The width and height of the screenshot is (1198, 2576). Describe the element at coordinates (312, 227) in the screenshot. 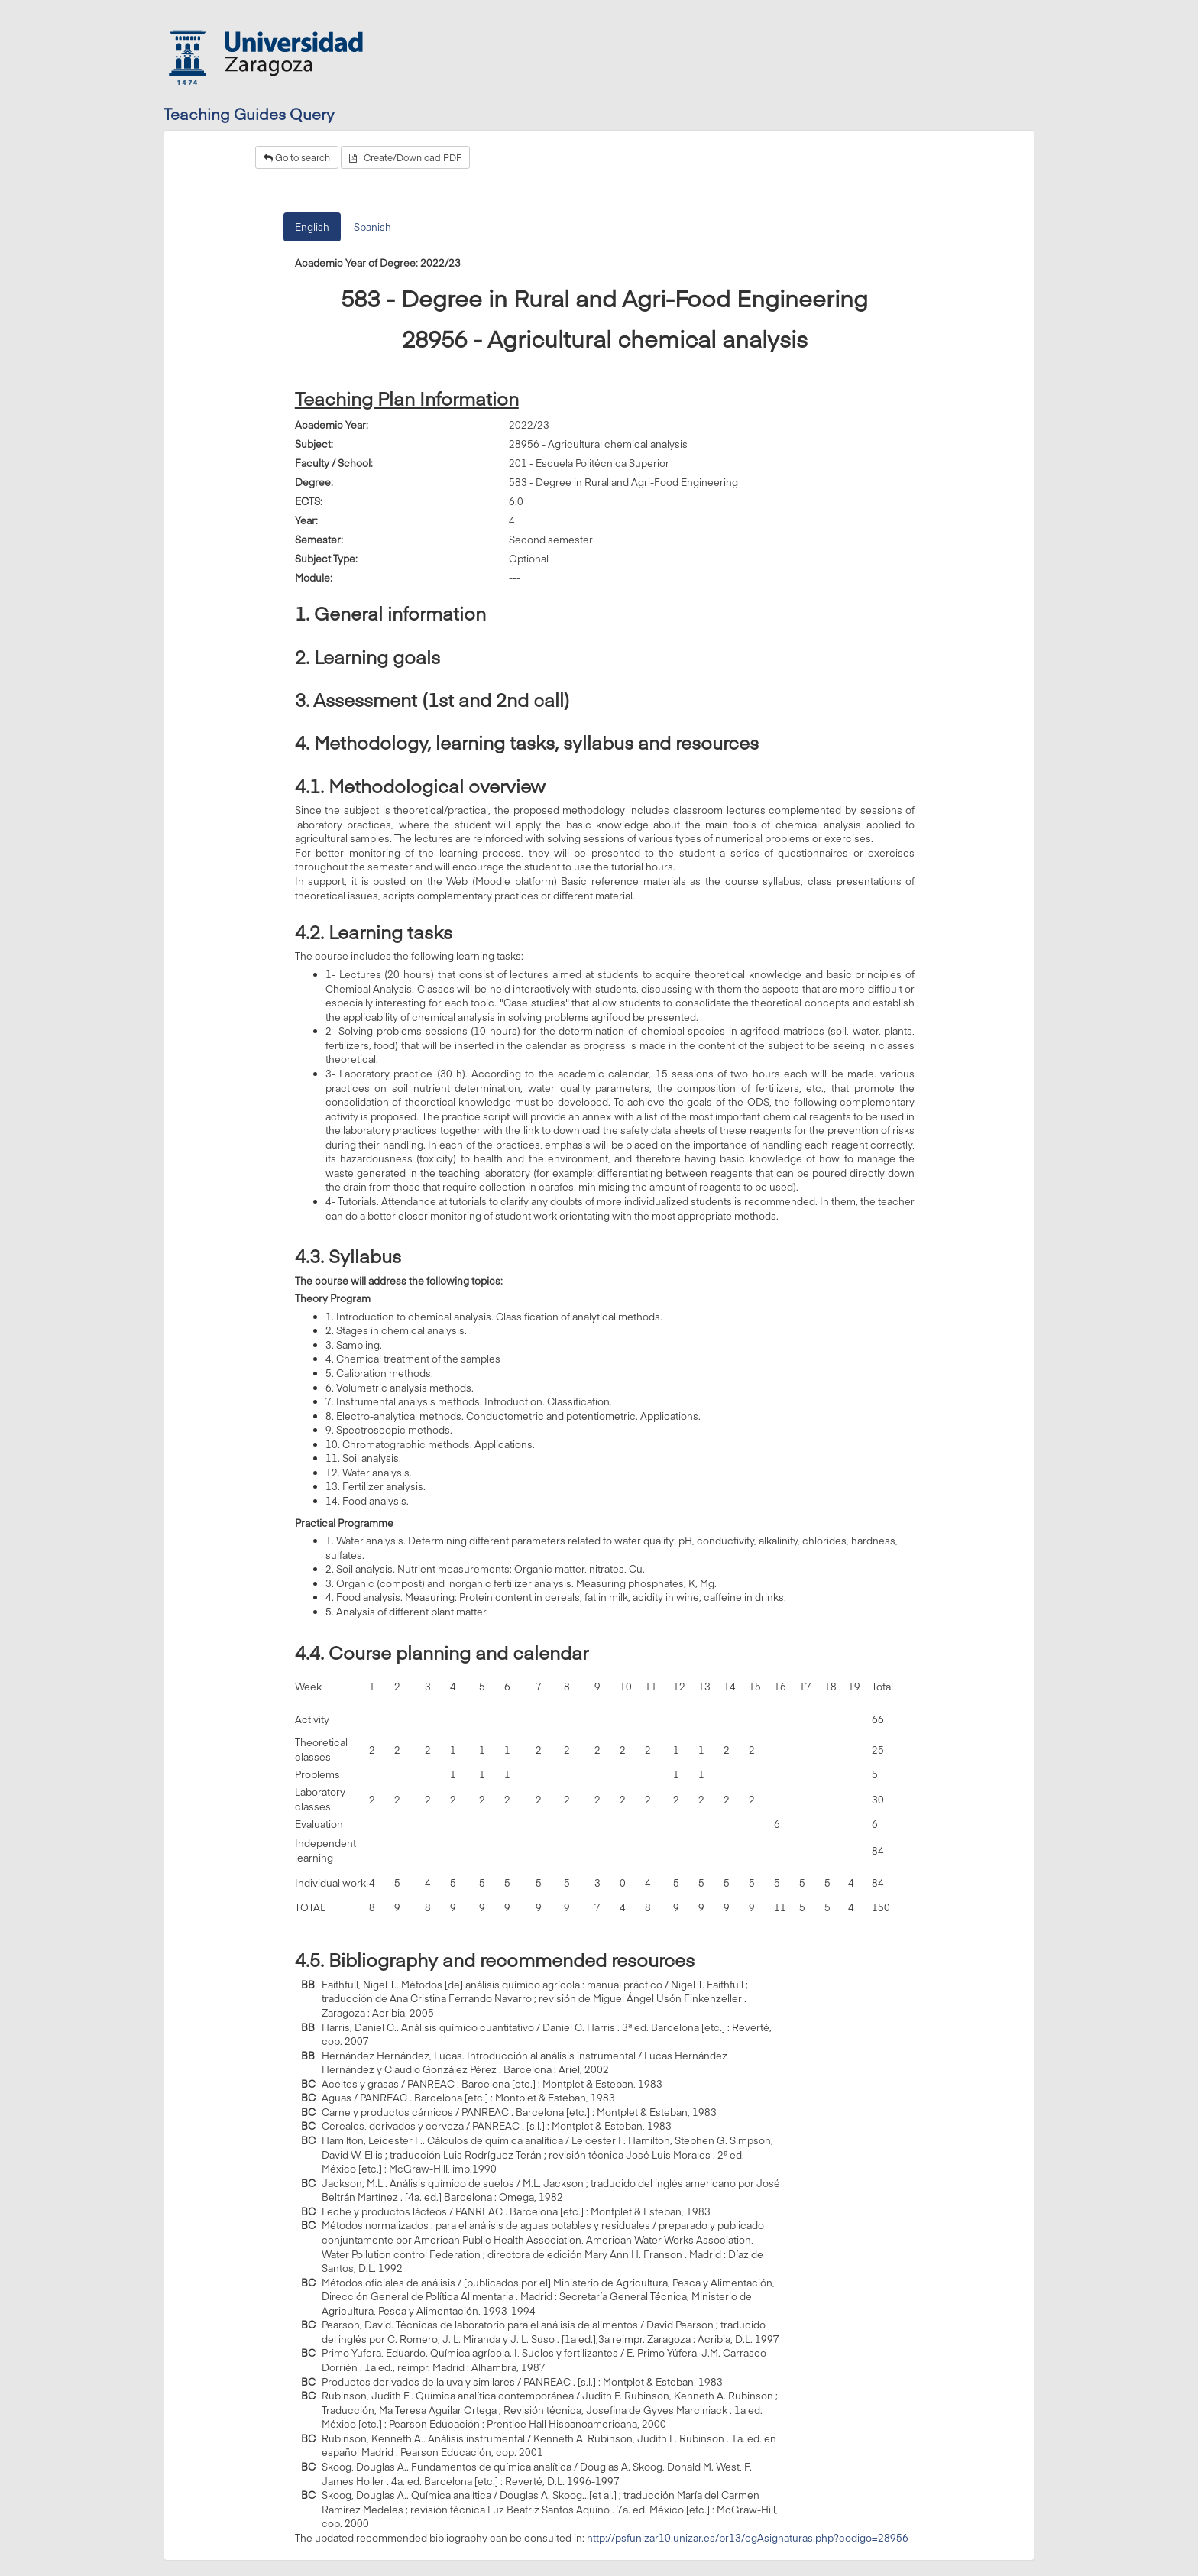

I see `English [tab]` at that location.